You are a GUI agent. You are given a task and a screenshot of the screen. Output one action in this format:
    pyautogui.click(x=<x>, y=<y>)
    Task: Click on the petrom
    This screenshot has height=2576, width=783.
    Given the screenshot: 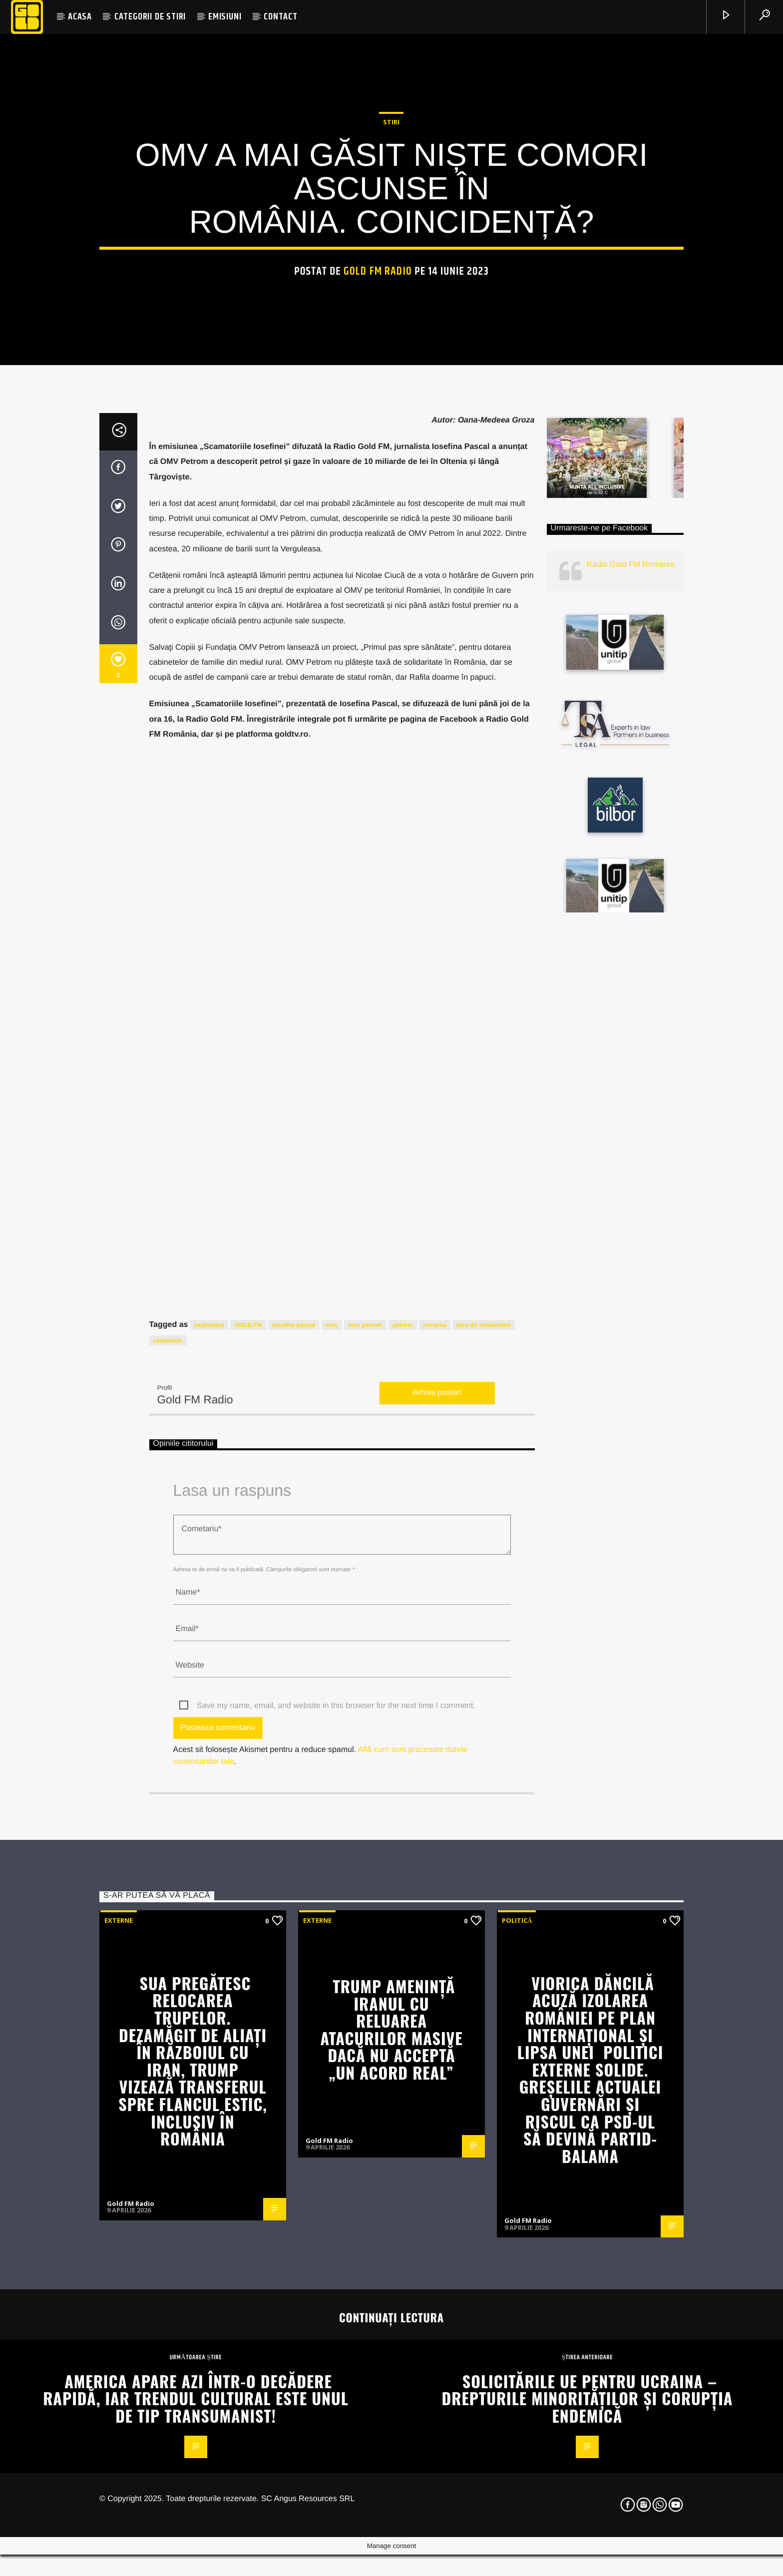 What is the action you would take?
    pyautogui.click(x=402, y=1790)
    